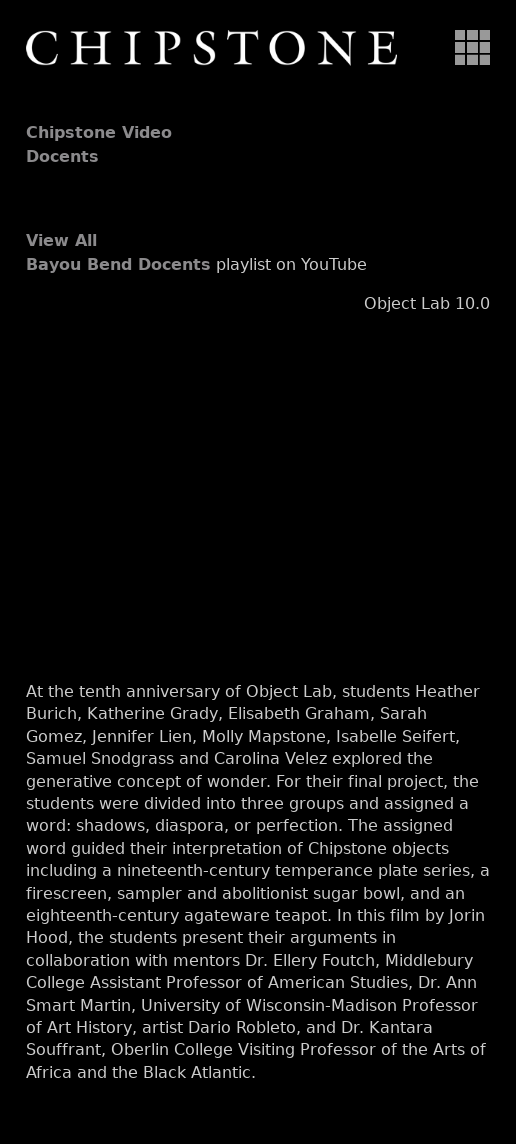 The image size is (516, 1144). Describe the element at coordinates (61, 240) in the screenshot. I see `View All` at that location.